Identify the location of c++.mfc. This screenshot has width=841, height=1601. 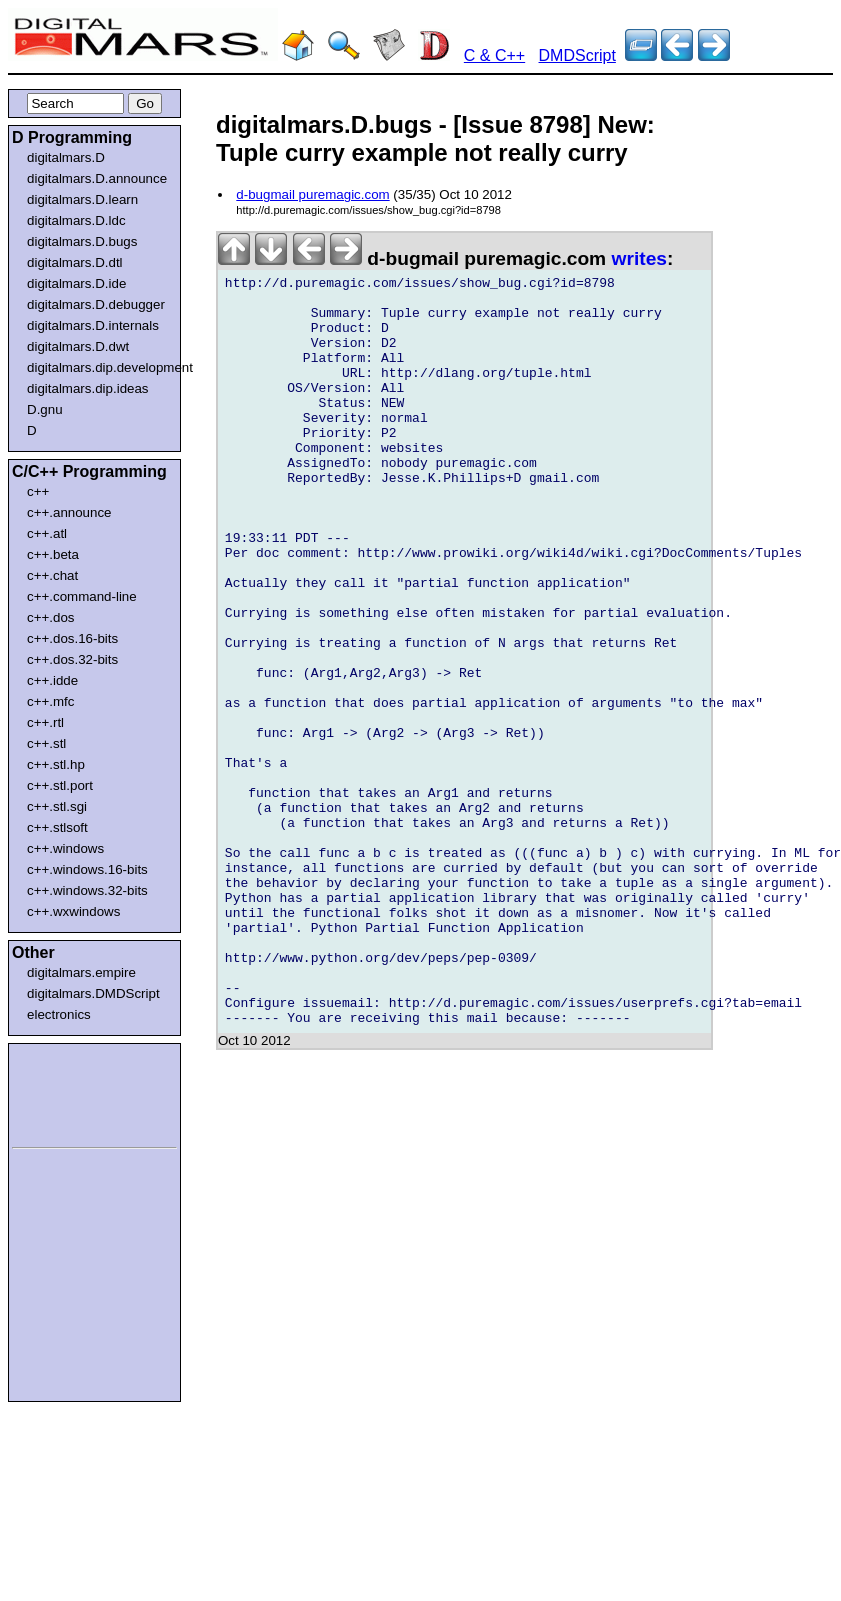
(50, 701).